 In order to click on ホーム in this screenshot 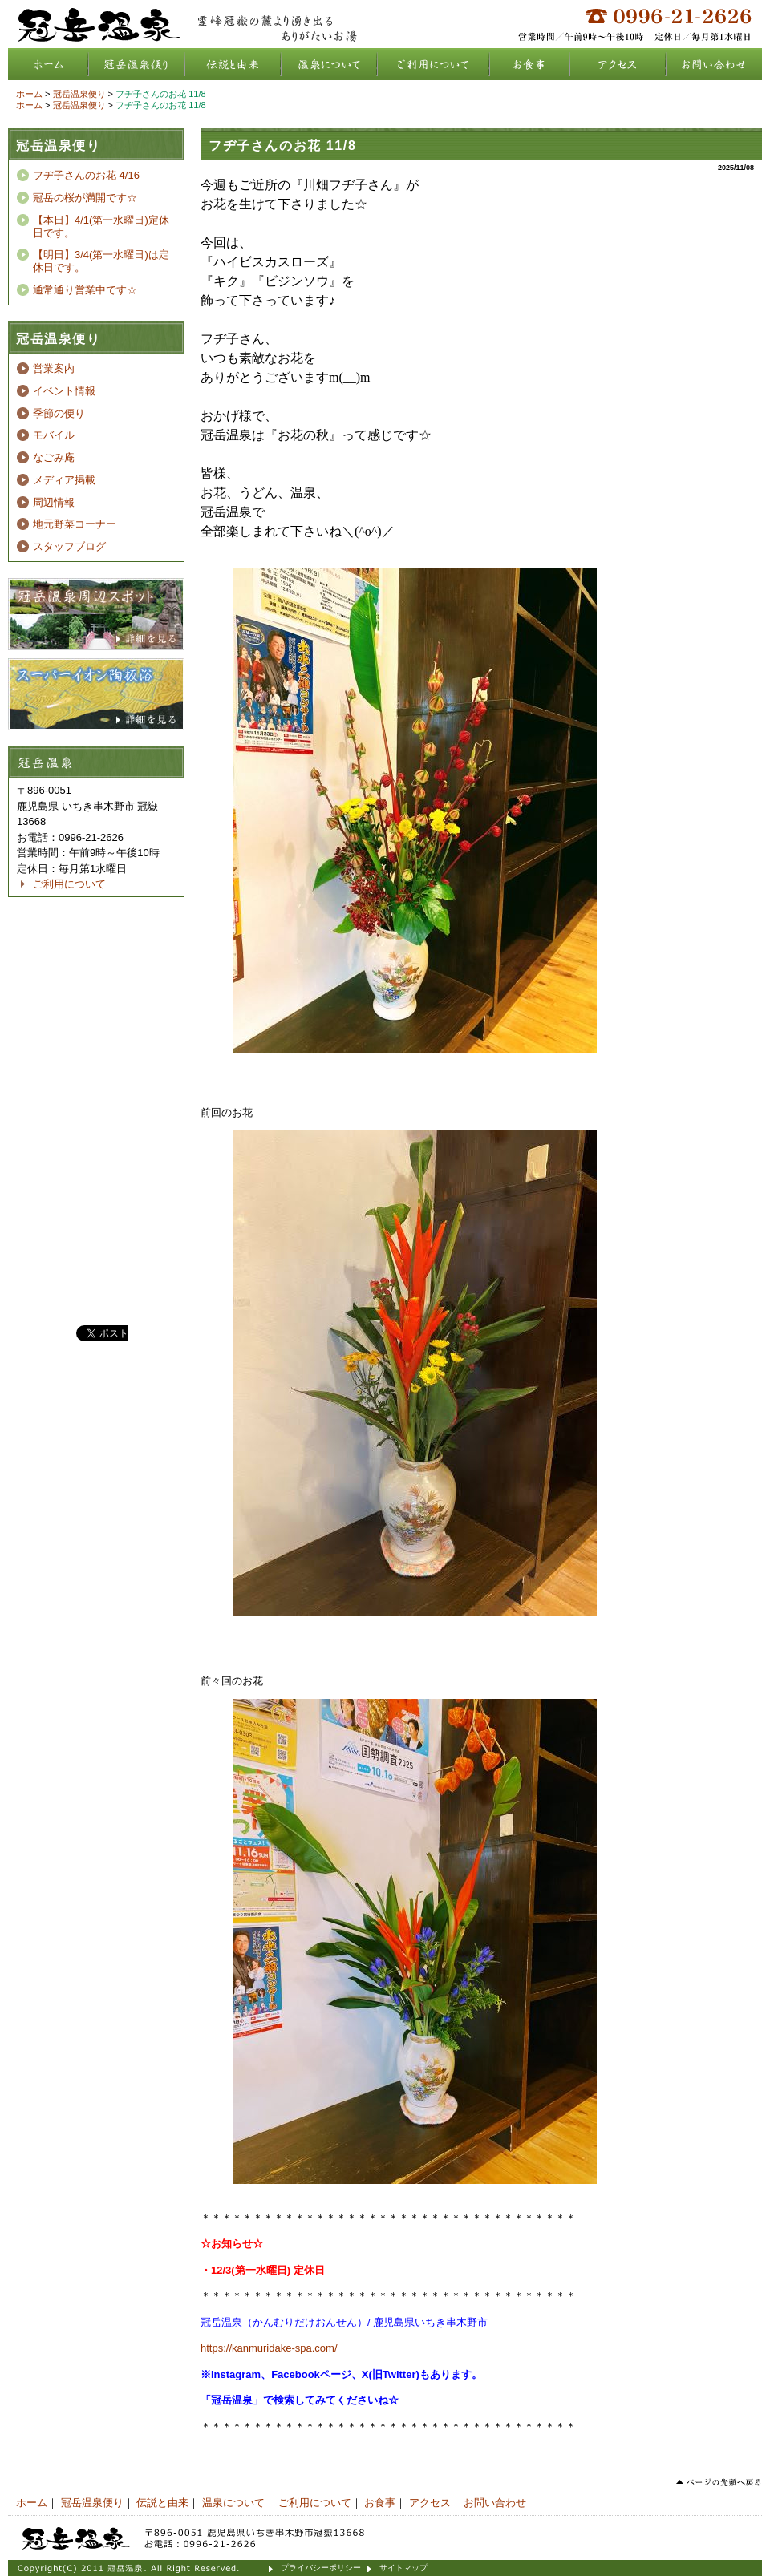, I will do `click(48, 64)`.